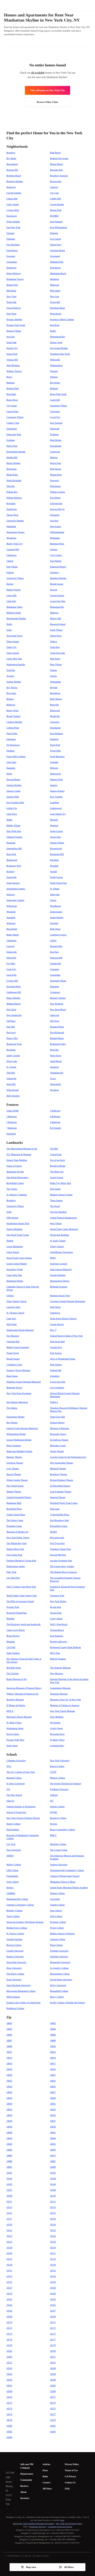 Image resolution: width=95 pixels, height=2576 pixels. What do you see at coordinates (57, 1160) in the screenshot?
I see `Top of the Rock` at bounding box center [57, 1160].